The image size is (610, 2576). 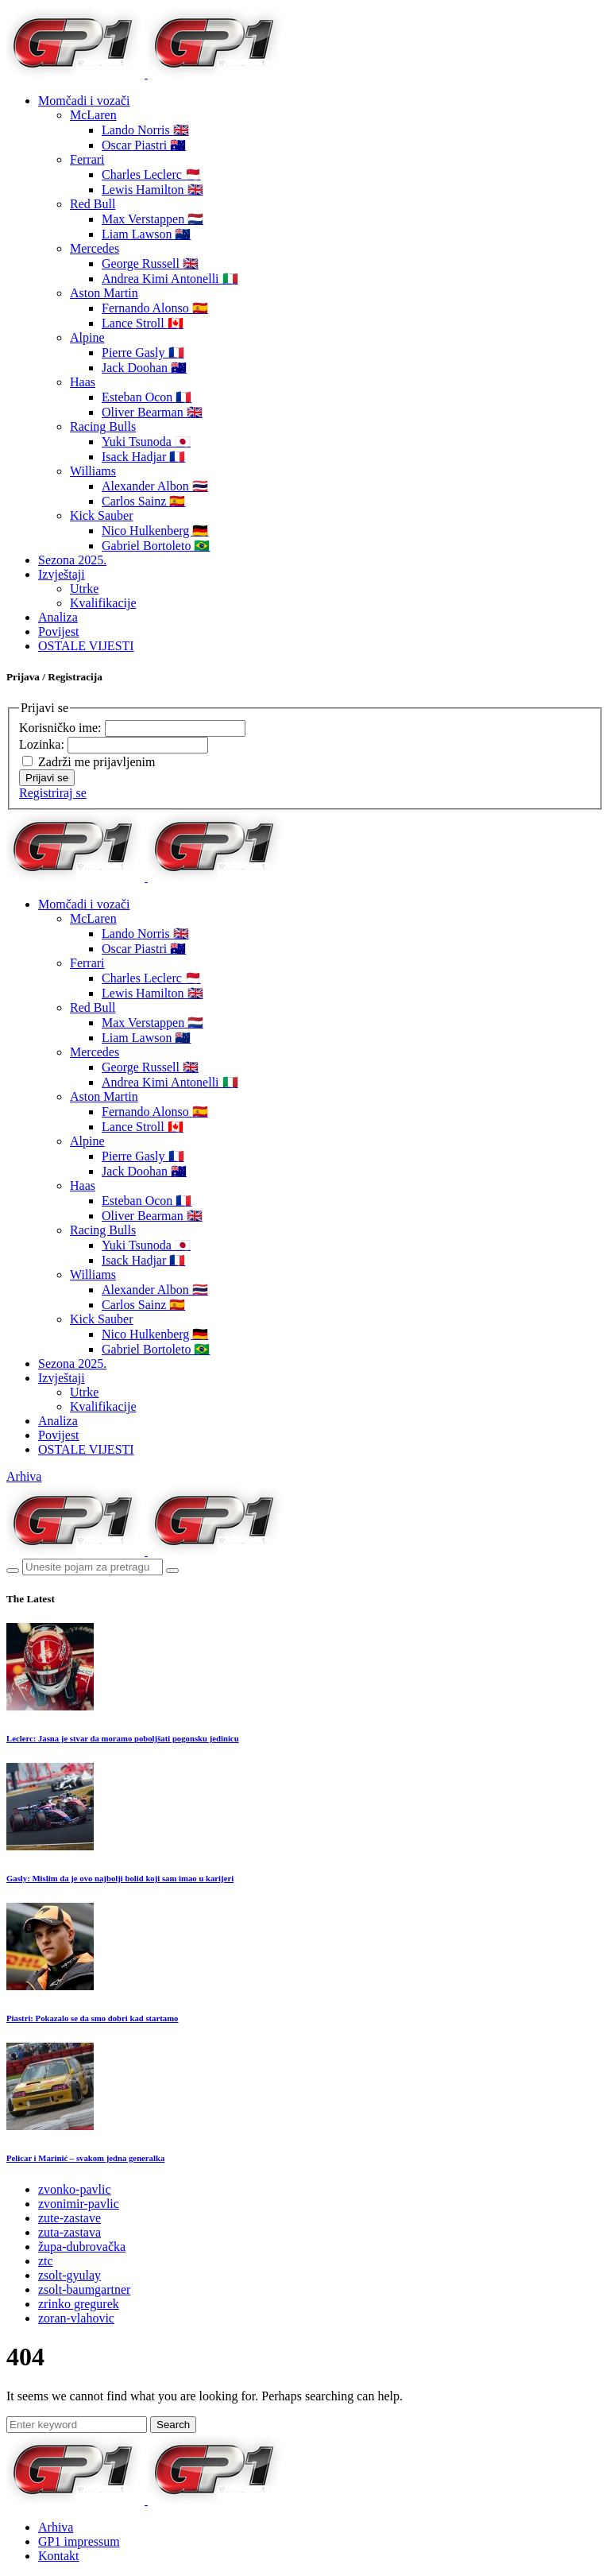 What do you see at coordinates (74, 2189) in the screenshot?
I see `zvonko-pavlic` at bounding box center [74, 2189].